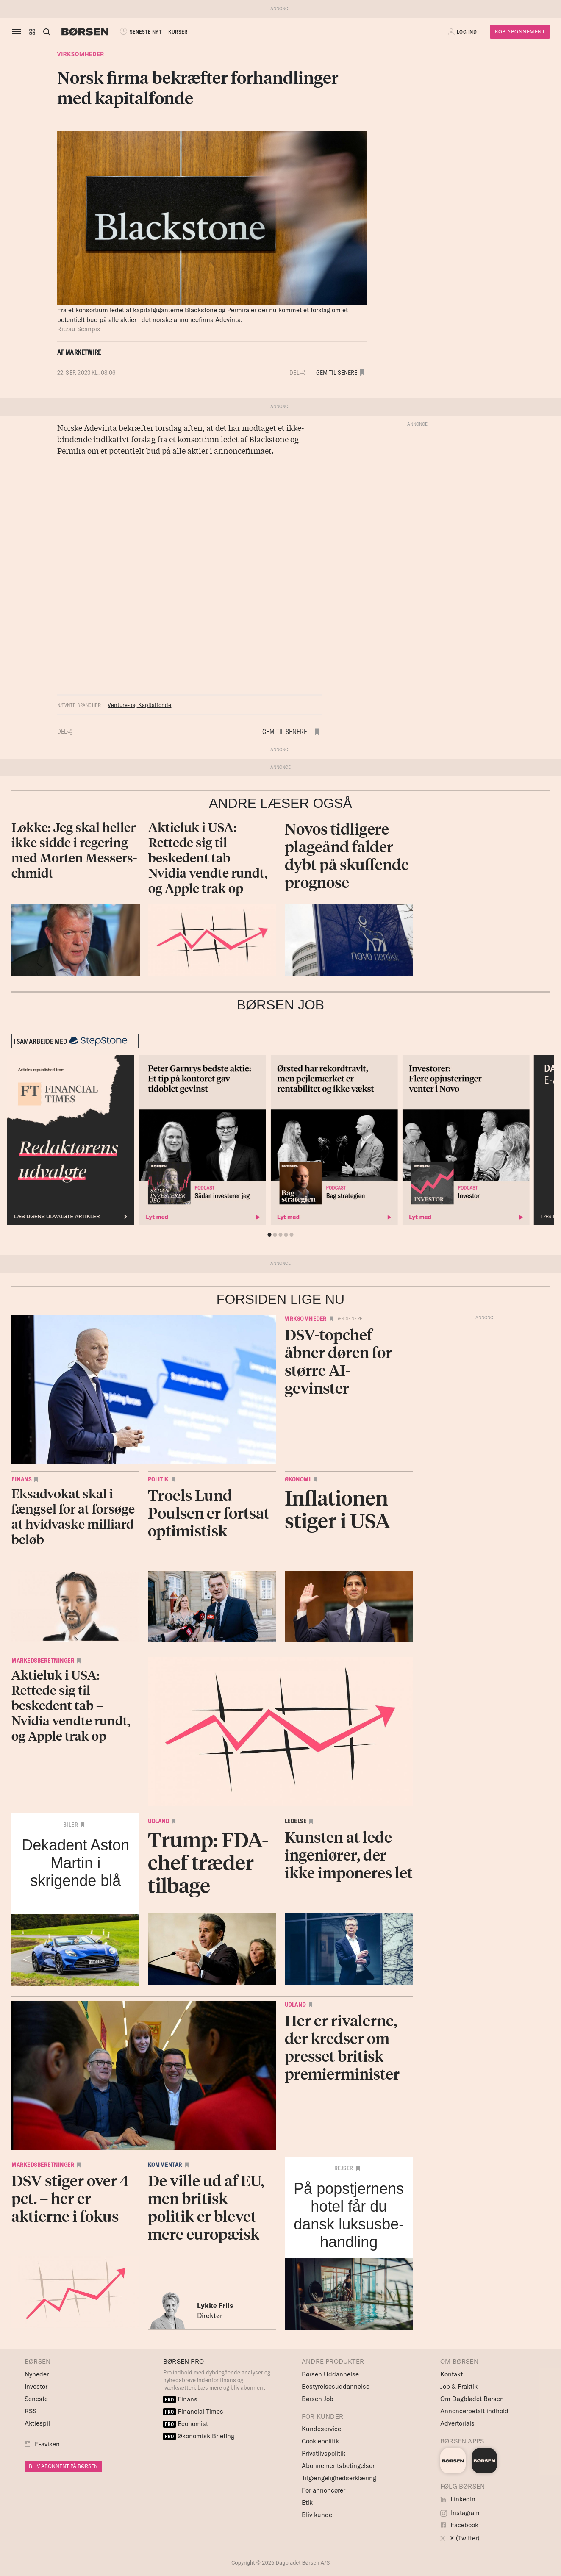 The height and width of the screenshot is (2576, 561). I want to click on Annoncørbetalt indhold, so click(474, 2411).